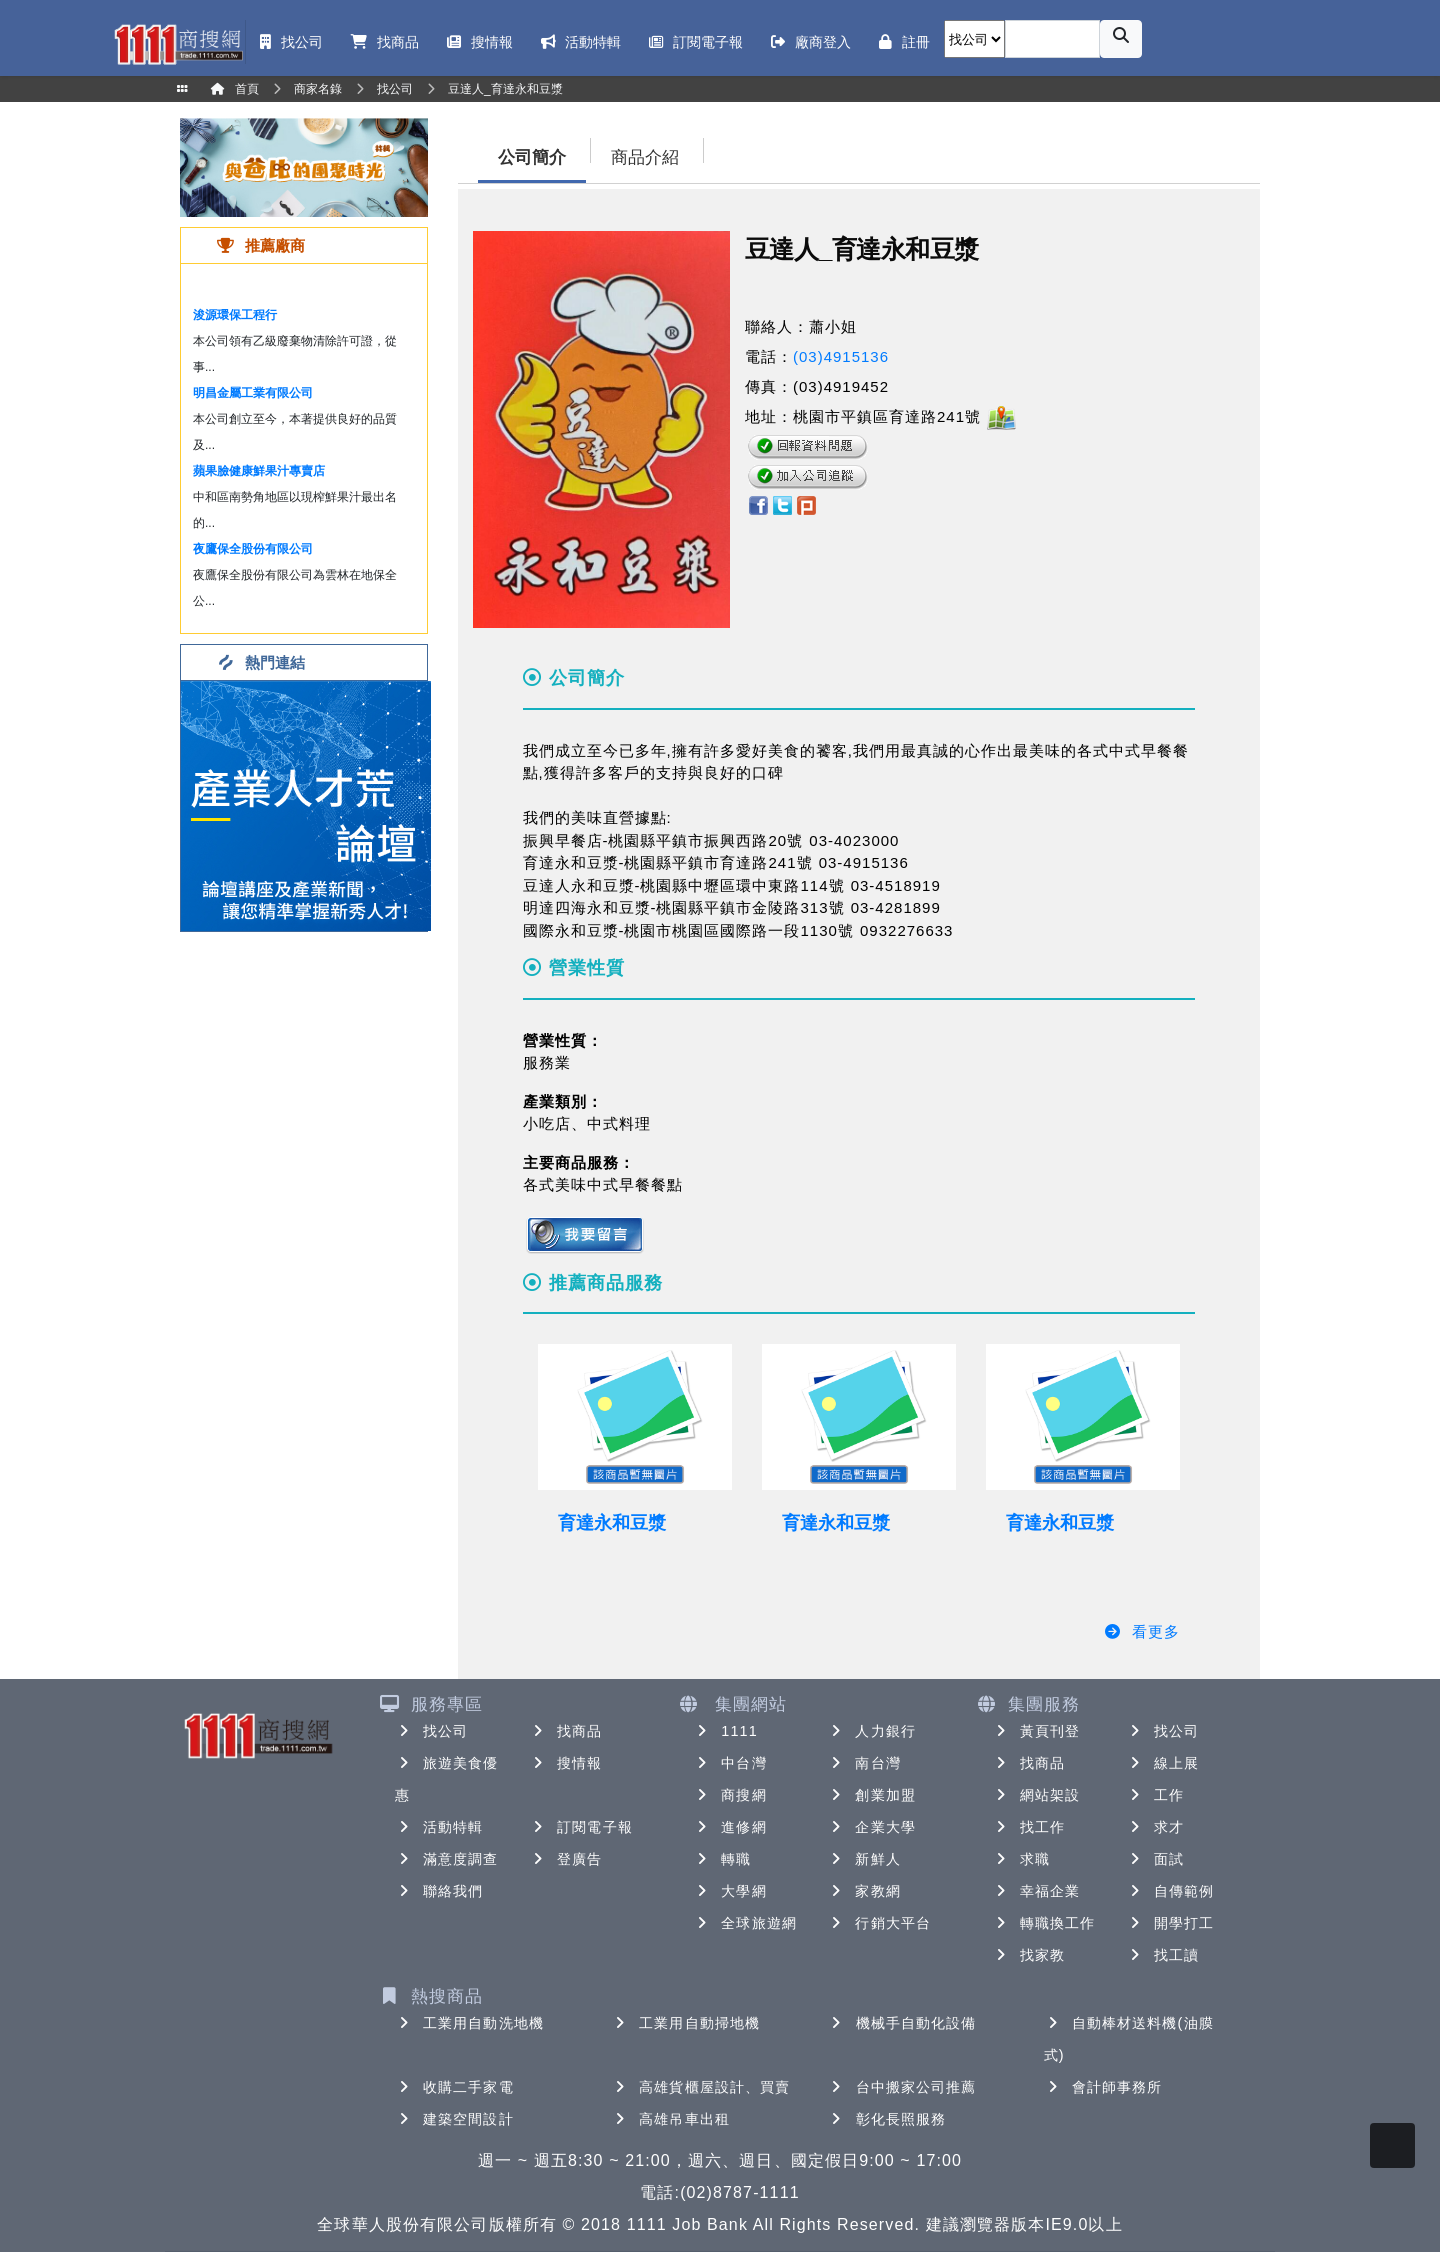 Image resolution: width=1440 pixels, height=2268 pixels. Describe the element at coordinates (1028, 1955) in the screenshot. I see `找家教` at that location.